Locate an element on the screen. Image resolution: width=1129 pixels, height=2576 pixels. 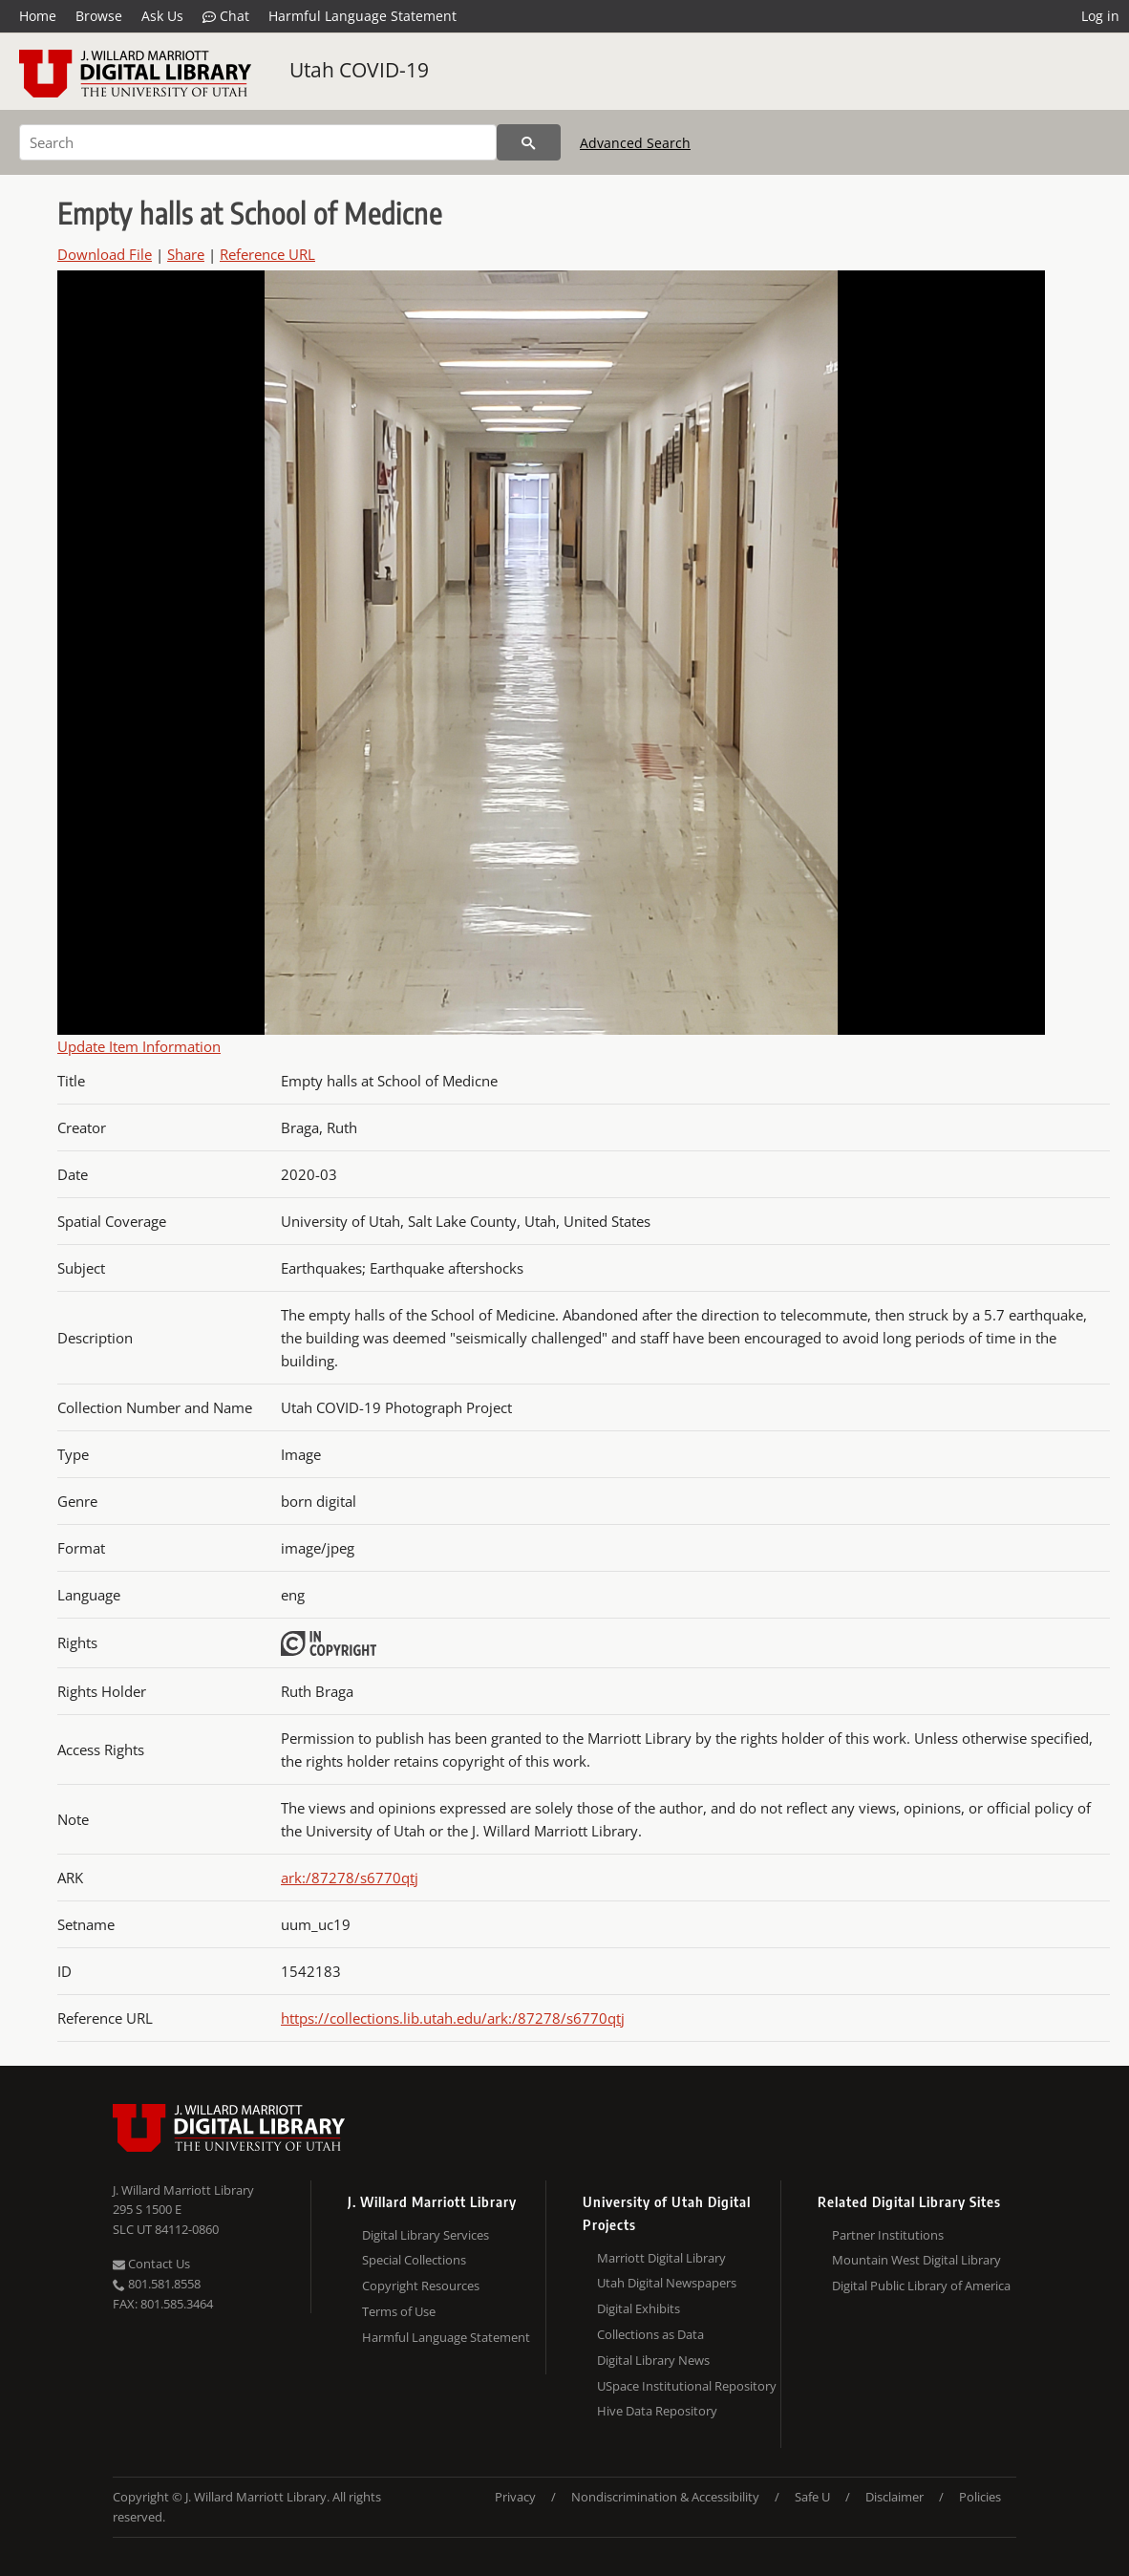
Collections as Data is located at coordinates (650, 2334).